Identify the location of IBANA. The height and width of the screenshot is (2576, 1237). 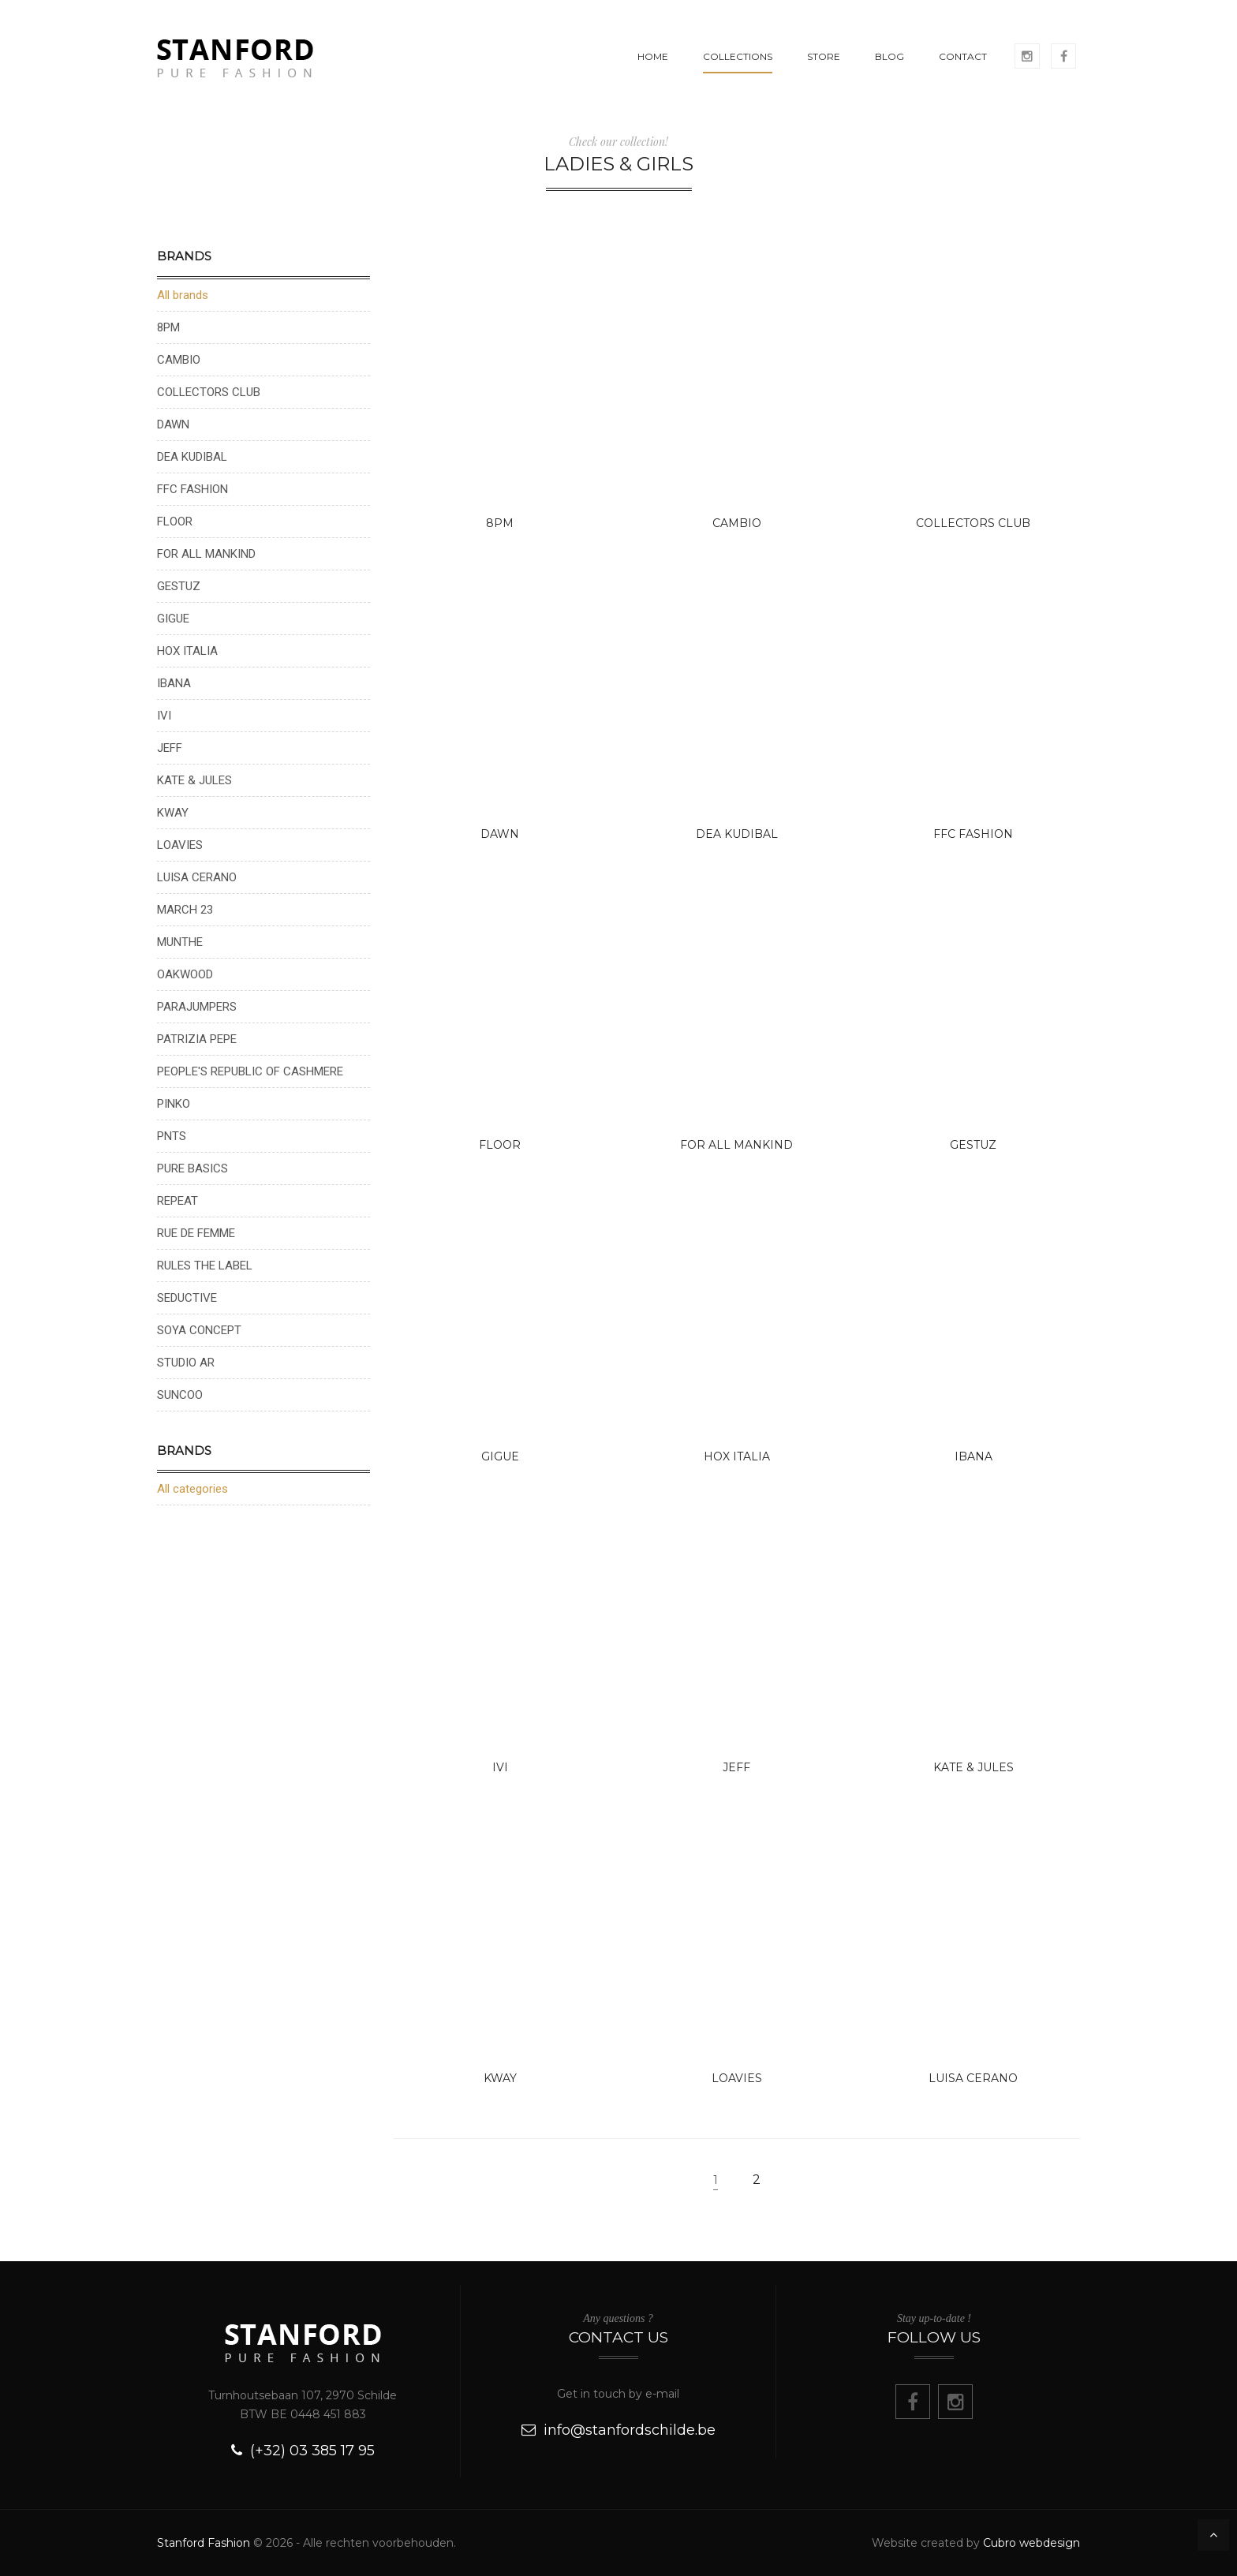
(973, 1456).